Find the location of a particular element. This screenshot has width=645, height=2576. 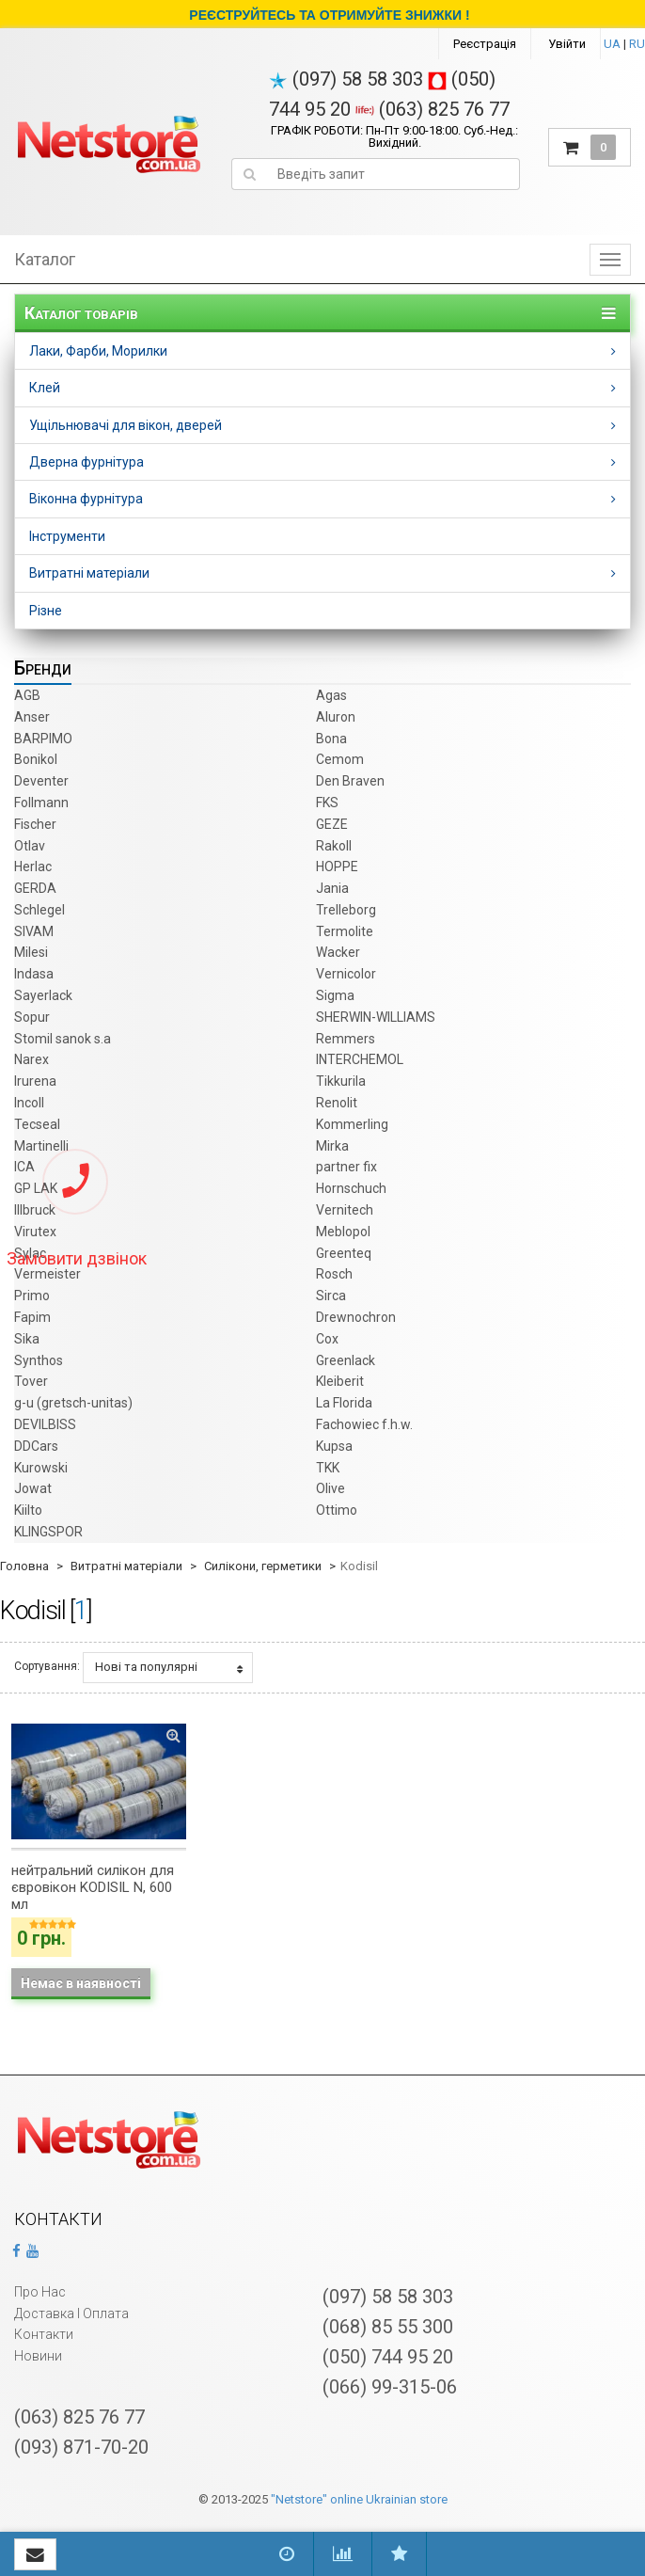

TKK is located at coordinates (327, 1467).